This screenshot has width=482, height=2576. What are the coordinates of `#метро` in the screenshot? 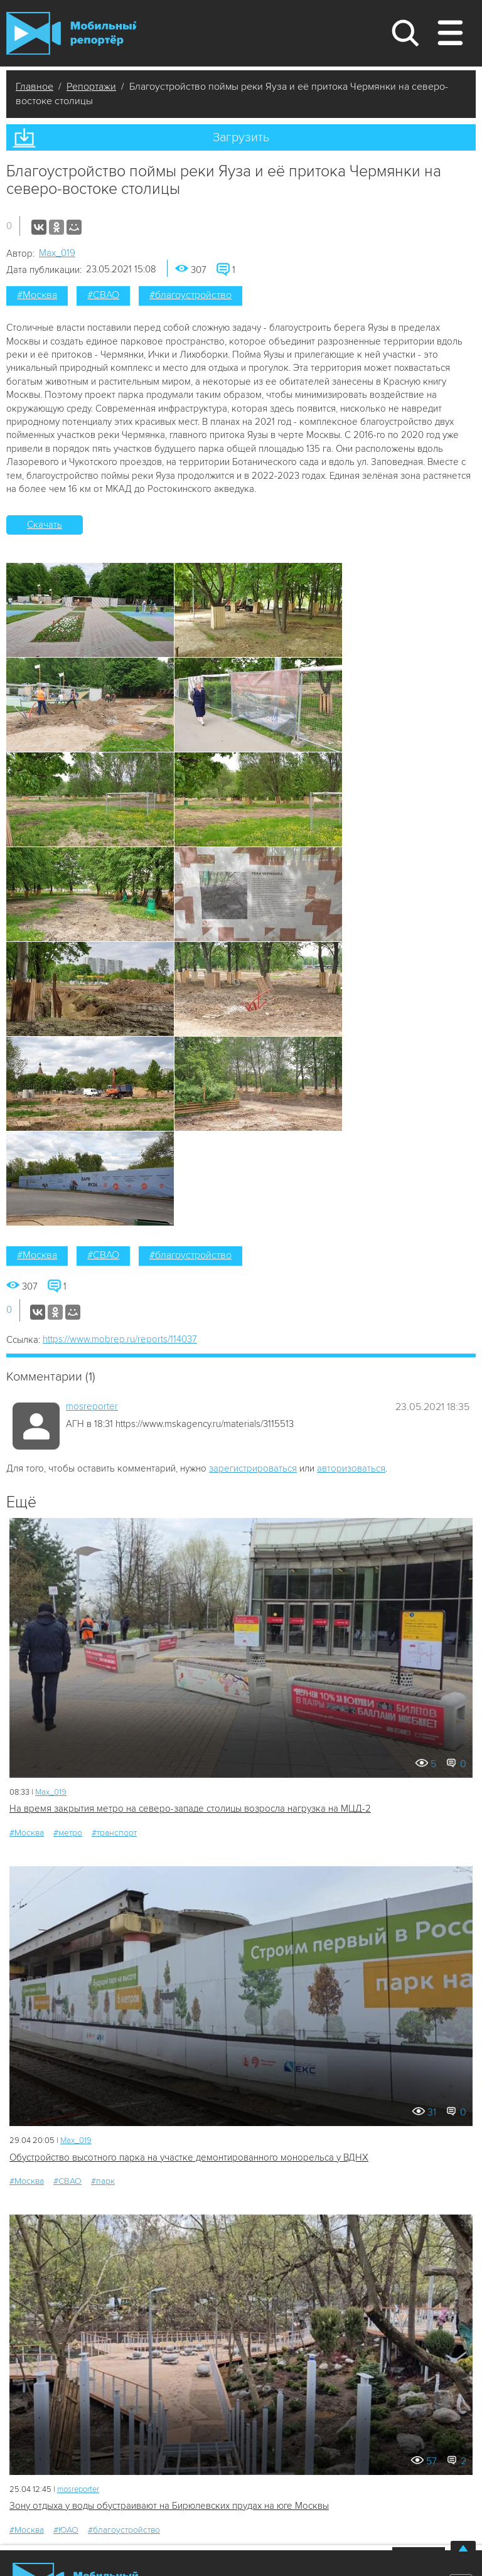 It's located at (67, 1832).